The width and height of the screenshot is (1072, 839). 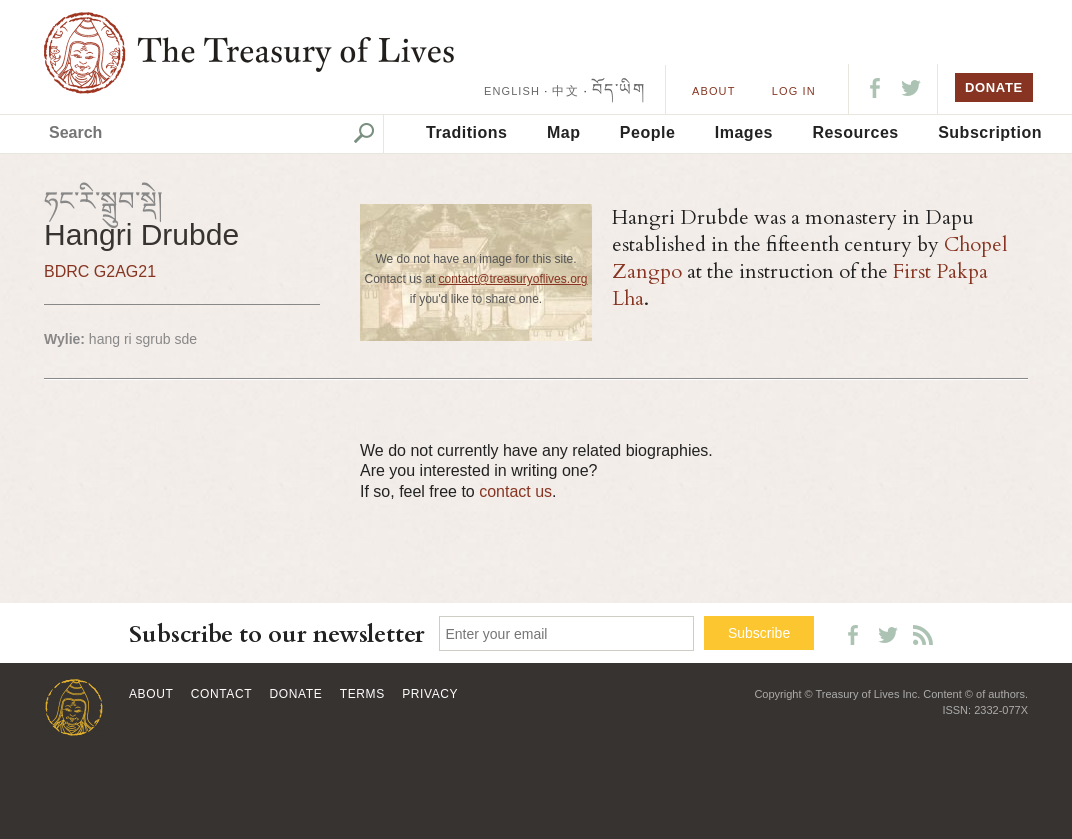 What do you see at coordinates (565, 91) in the screenshot?
I see `中文` at bounding box center [565, 91].